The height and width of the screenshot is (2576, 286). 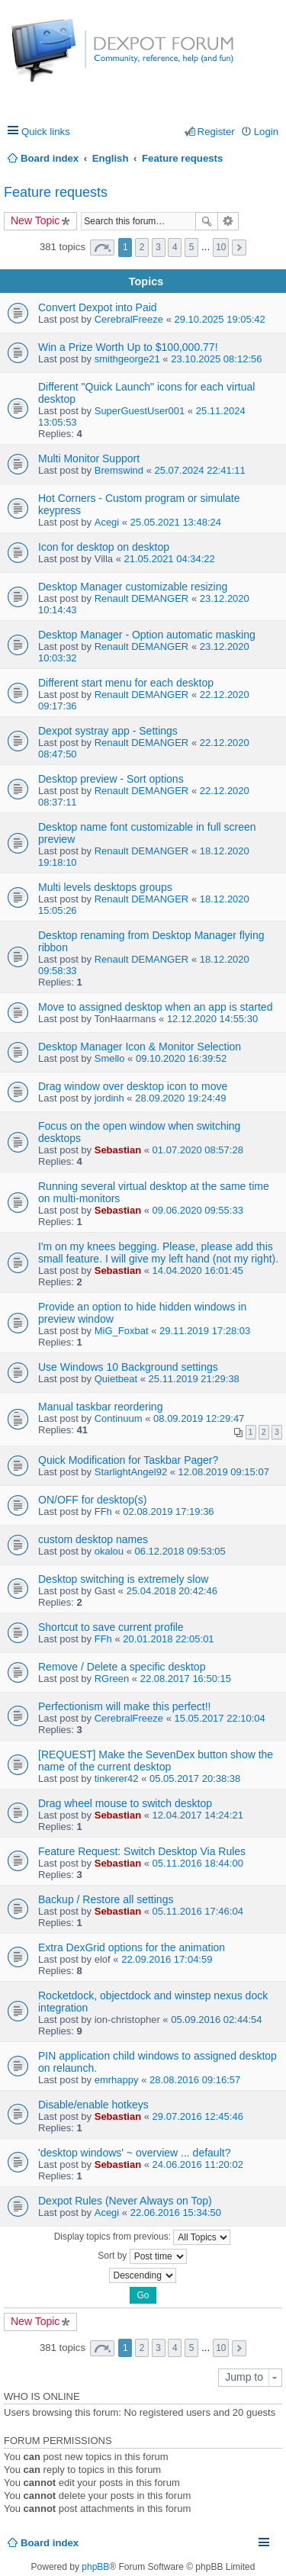 I want to click on 22.09.2016 17:04:59, so click(x=166, y=1959).